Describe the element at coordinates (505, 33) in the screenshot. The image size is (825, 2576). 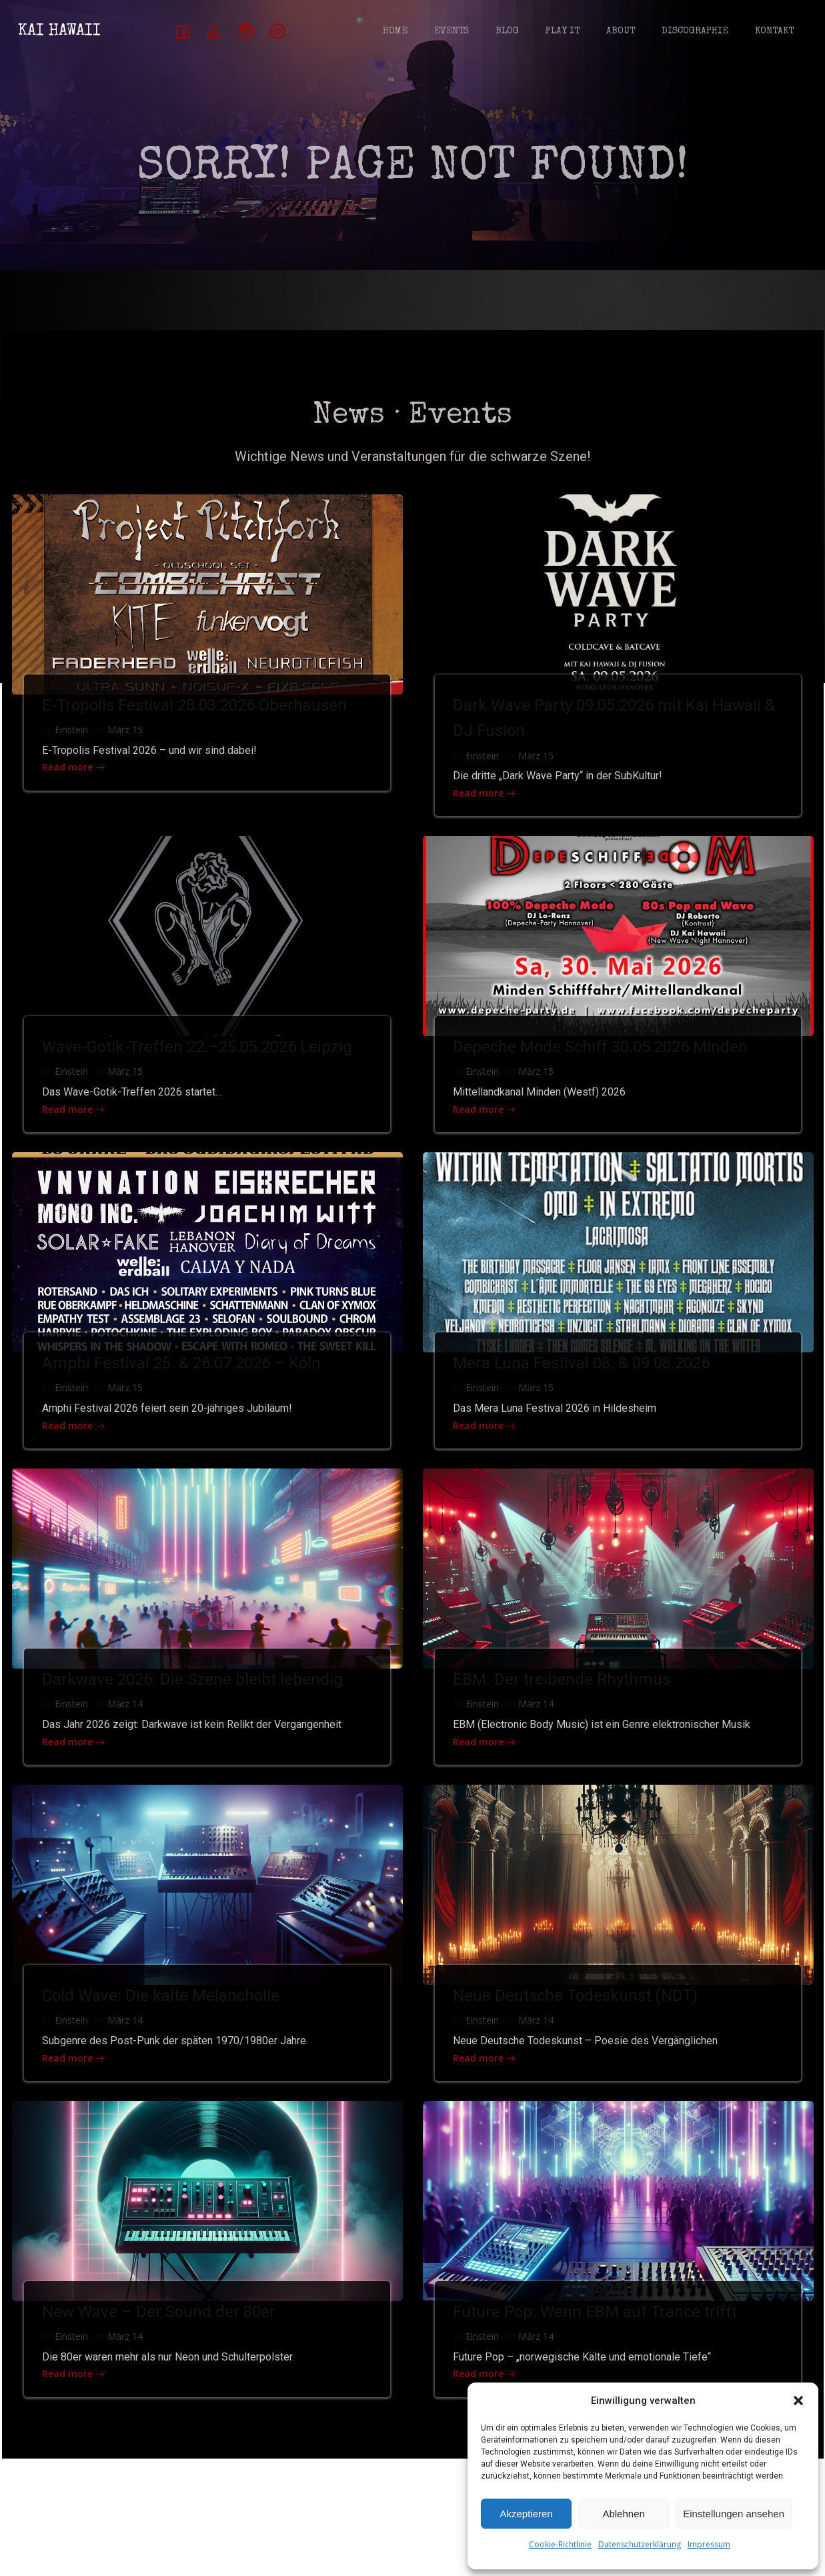
I see `Blog` at that location.